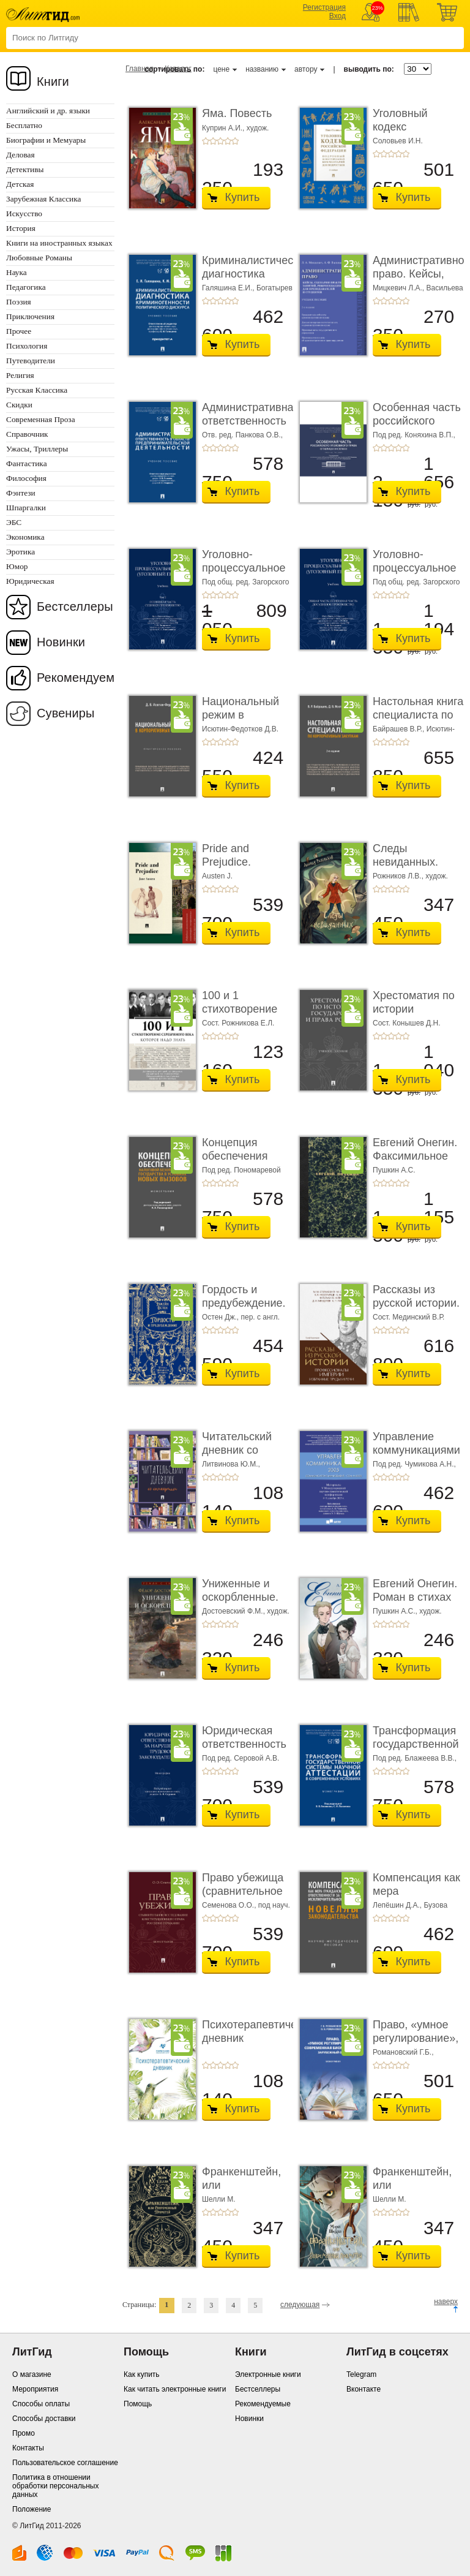  Describe the element at coordinates (299, 2304) in the screenshot. I see `следующая` at that location.